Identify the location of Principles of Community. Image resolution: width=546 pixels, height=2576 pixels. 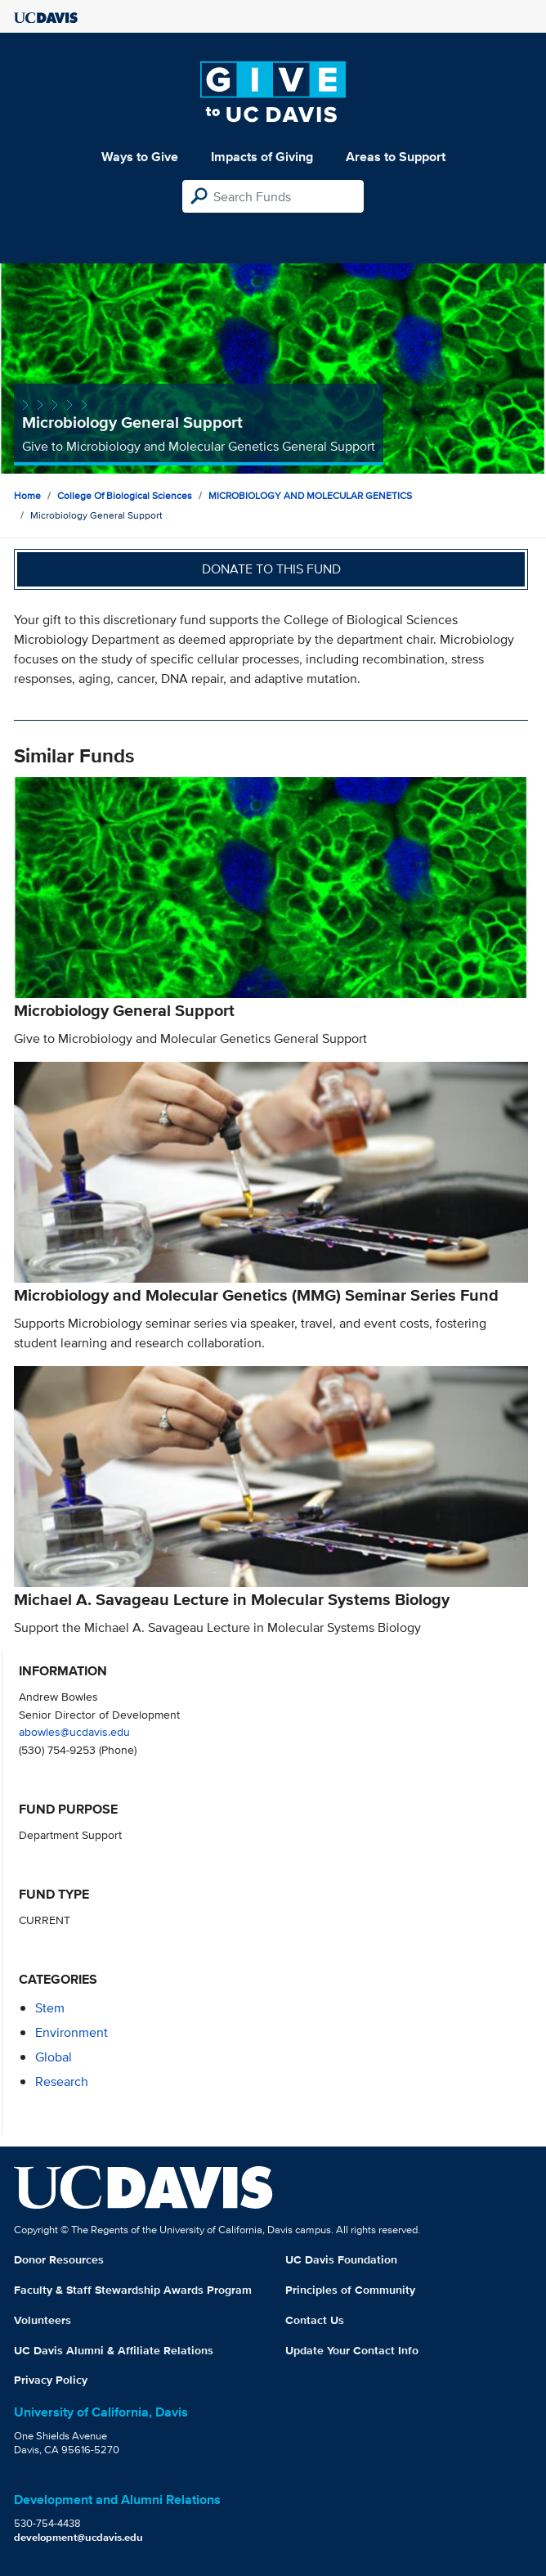
(350, 2290).